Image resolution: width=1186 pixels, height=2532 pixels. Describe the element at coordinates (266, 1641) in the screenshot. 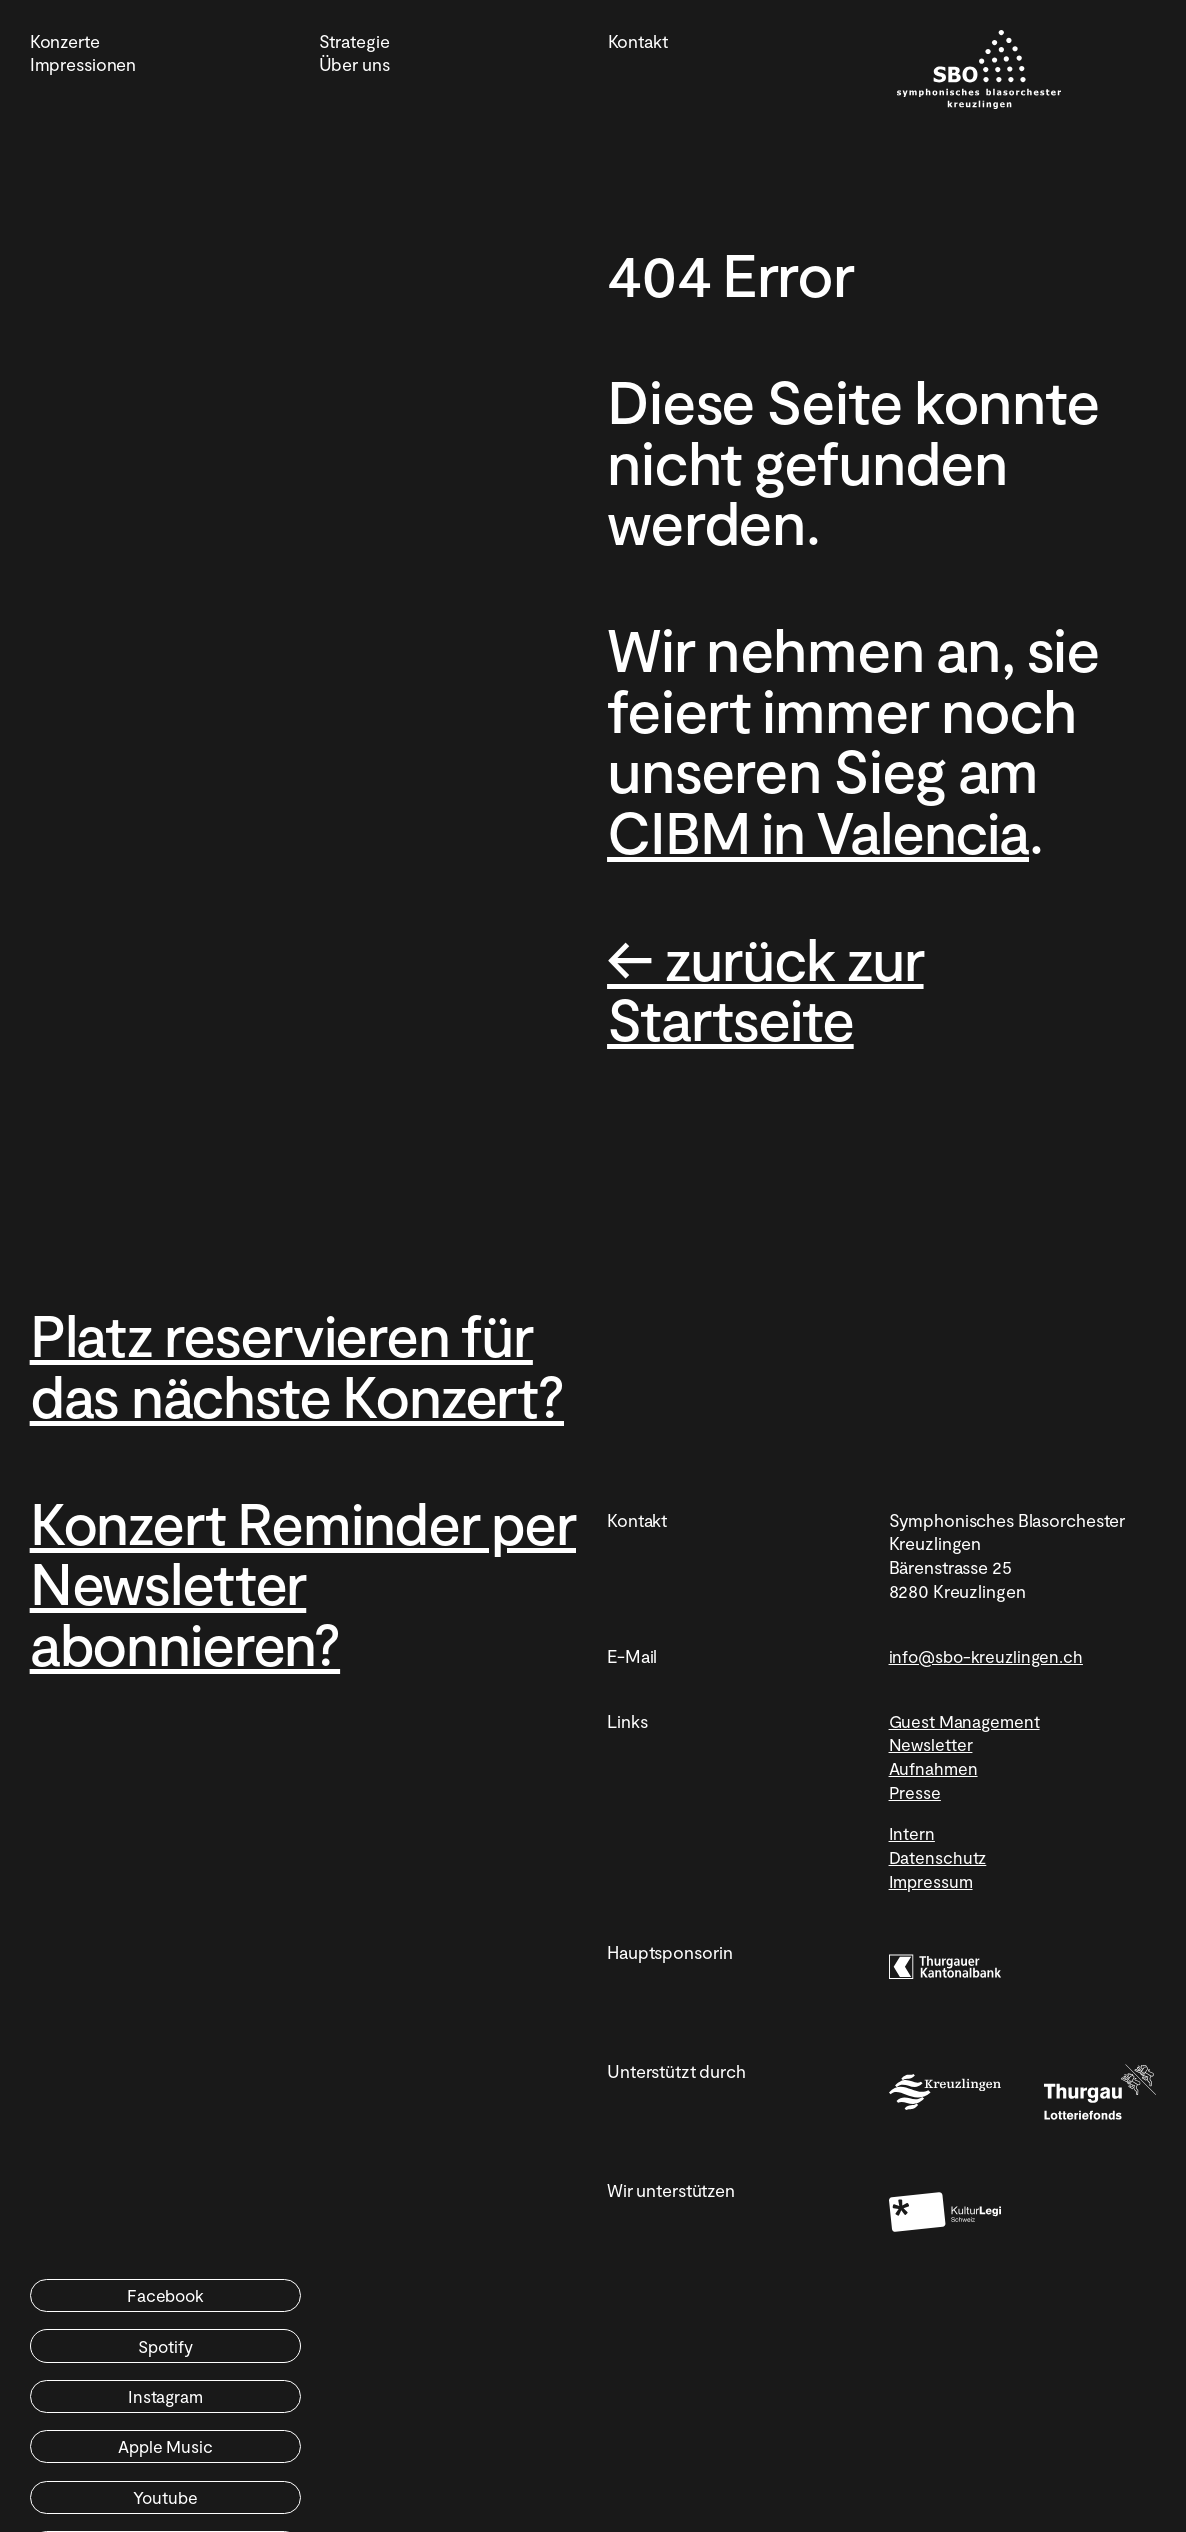

I see `Konzert Reminder per Newsletter abonnieren?` at that location.